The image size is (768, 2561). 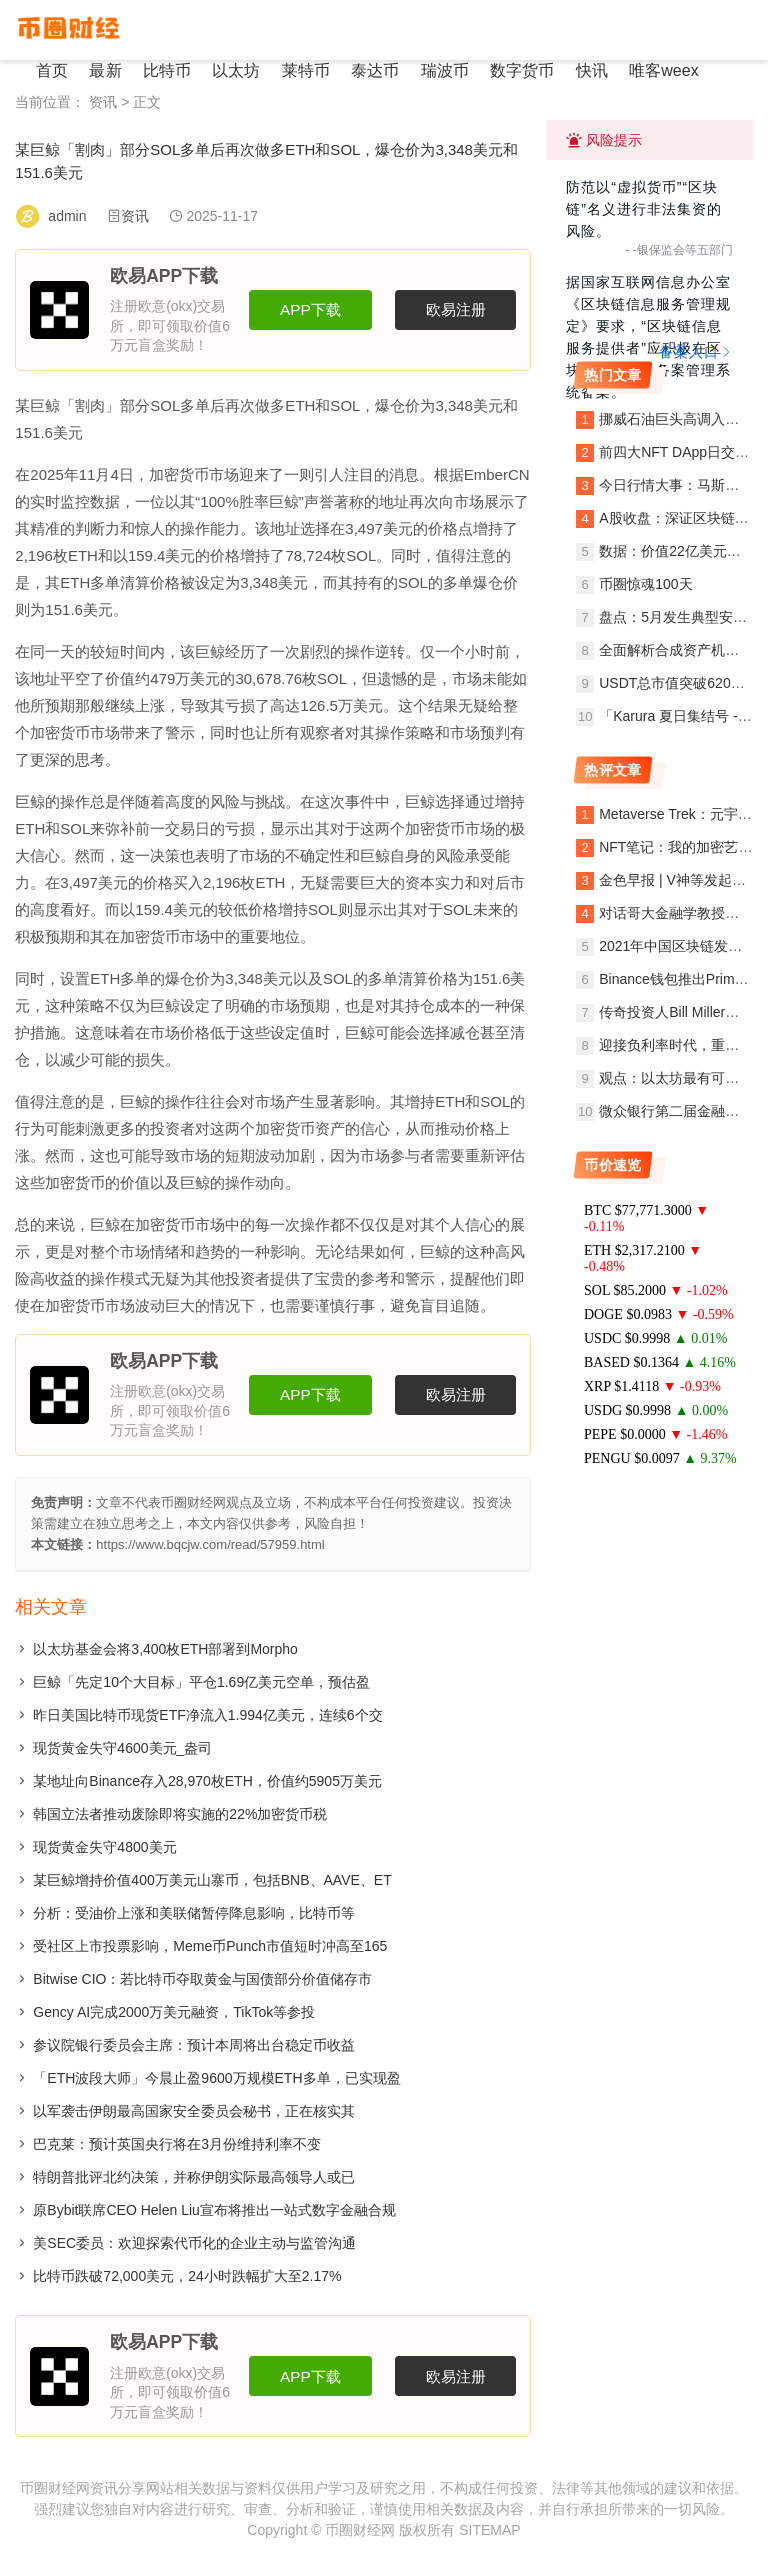 What do you see at coordinates (165, 1649) in the screenshot?
I see `以太坊基金会将3,400枚ETH部署到Morpho` at bounding box center [165, 1649].